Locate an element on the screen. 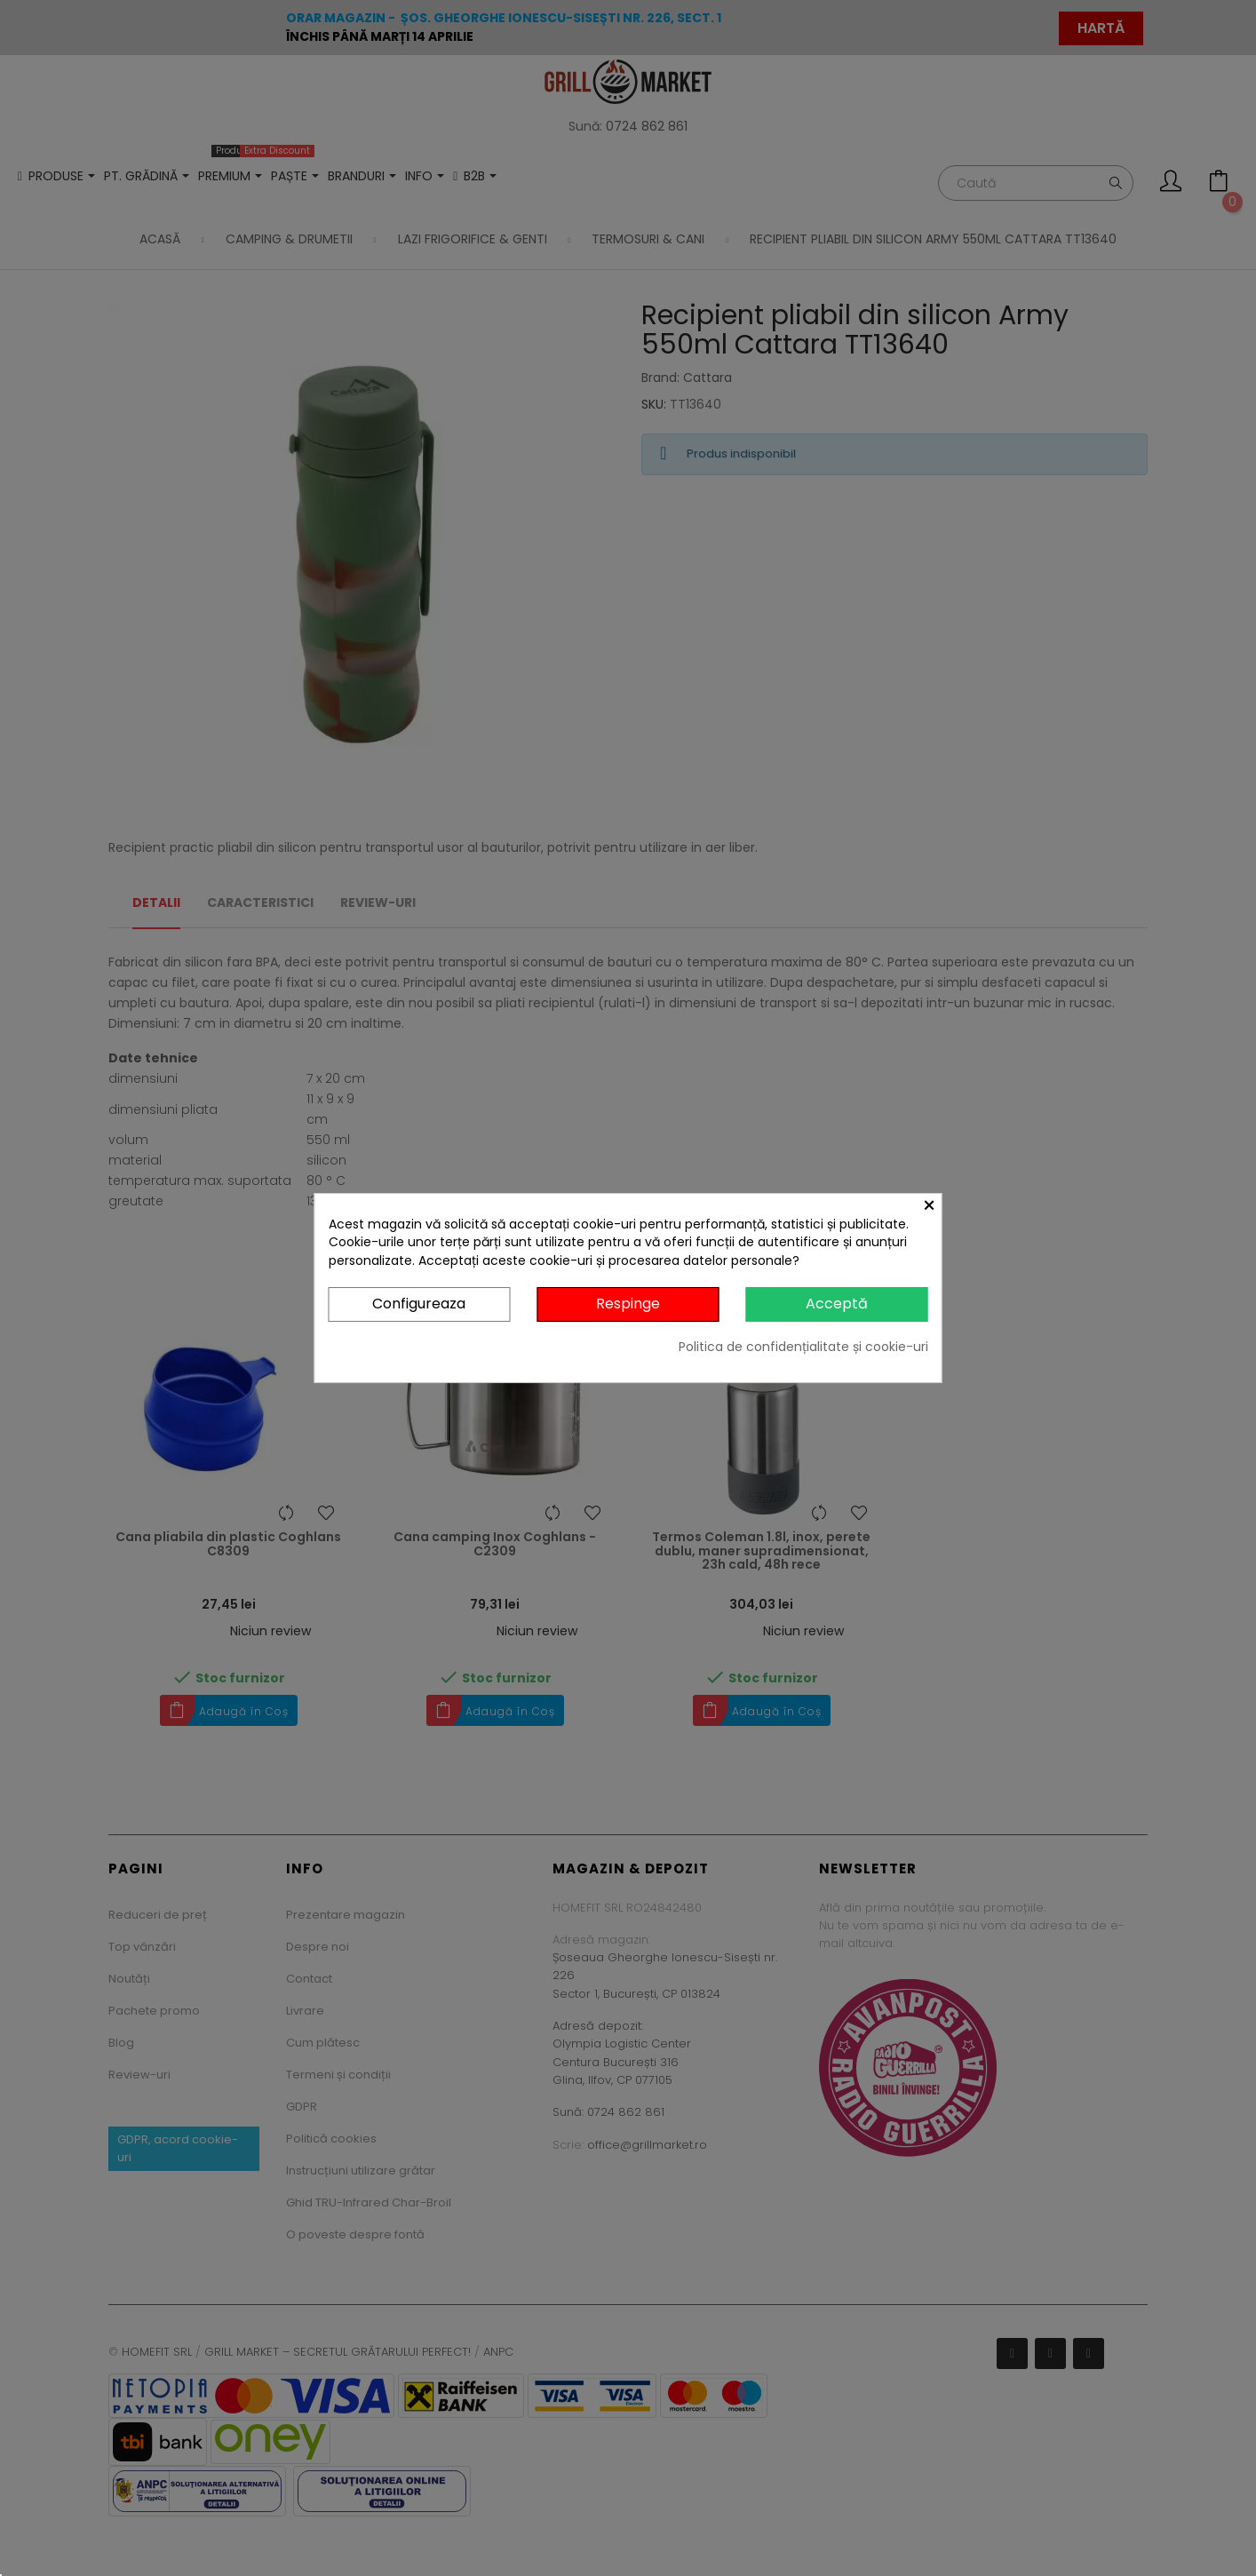  Politica de confidențialitate și cookie-uri is located at coordinates (803, 1347).